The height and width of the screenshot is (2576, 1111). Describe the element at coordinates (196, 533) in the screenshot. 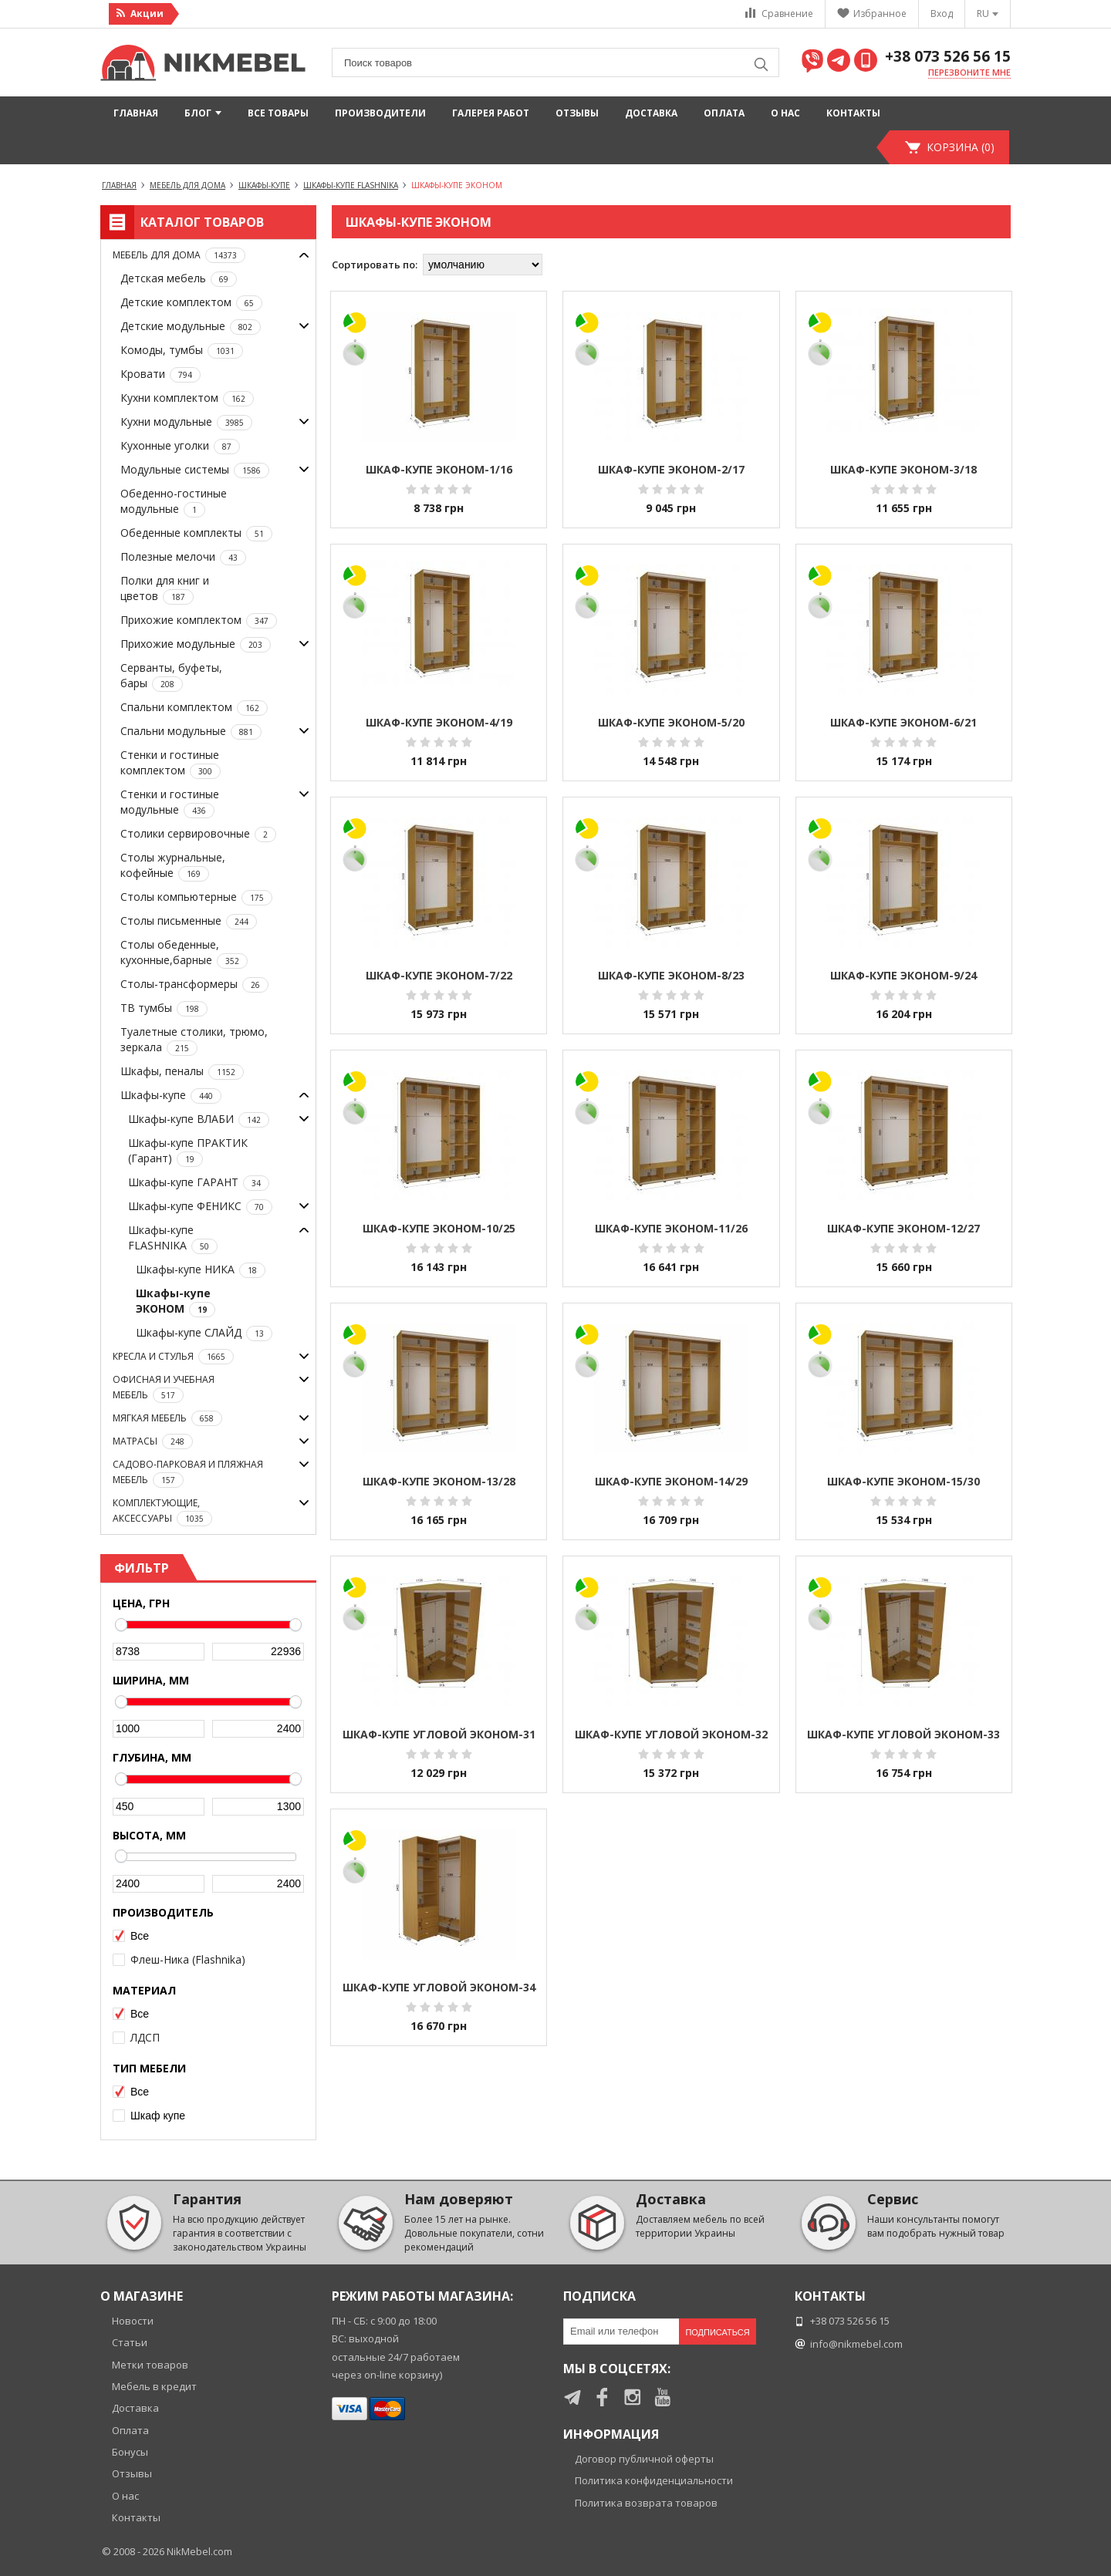

I see `Обеденные комплекты` at that location.